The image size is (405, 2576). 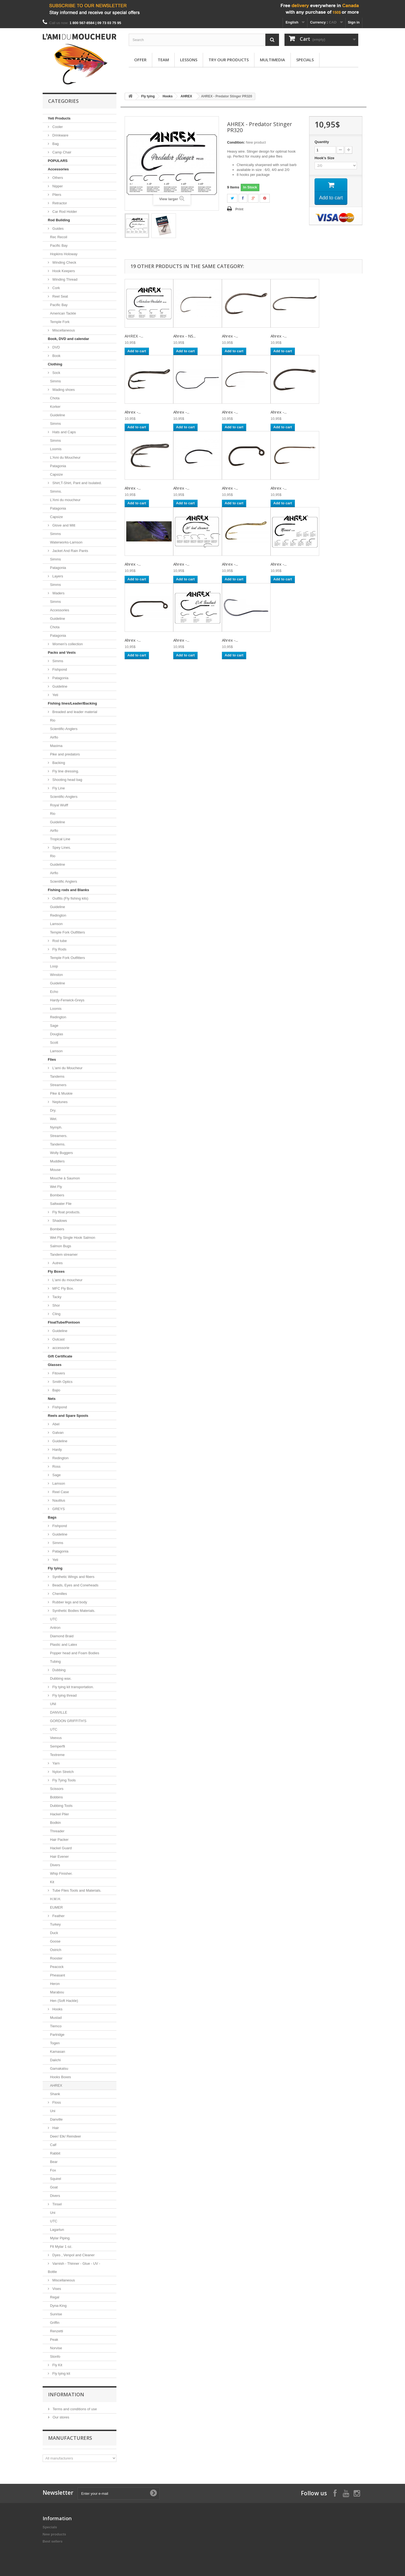 What do you see at coordinates (64, 1695) in the screenshot?
I see `Fly tying thread` at bounding box center [64, 1695].